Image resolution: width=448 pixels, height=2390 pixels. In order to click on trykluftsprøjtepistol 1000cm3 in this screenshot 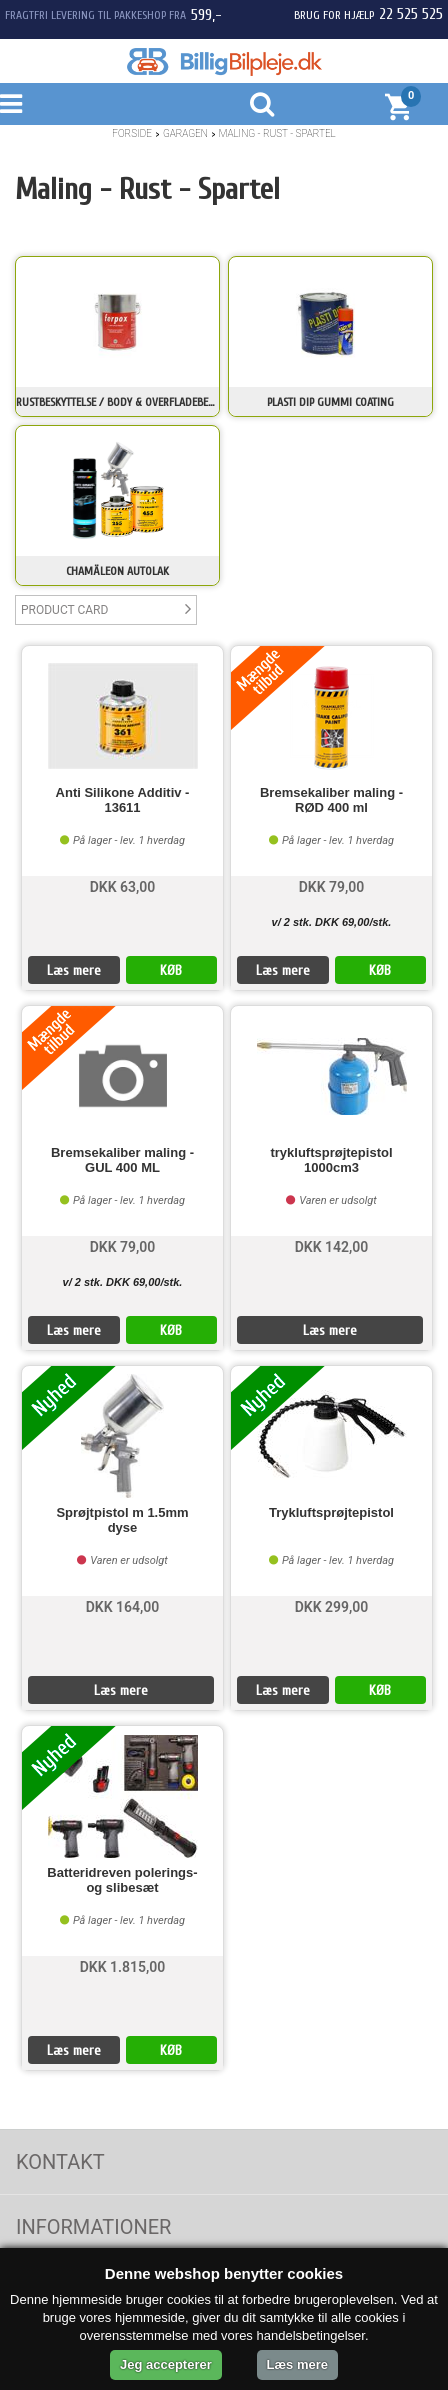, I will do `click(331, 1160)`.